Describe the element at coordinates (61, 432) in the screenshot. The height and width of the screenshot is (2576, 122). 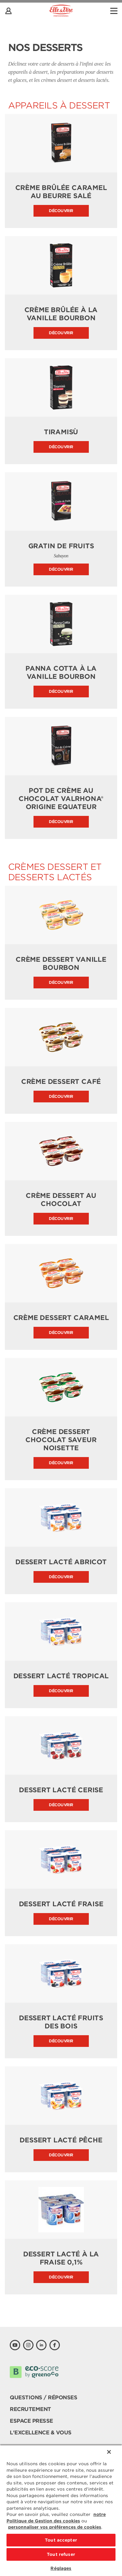
I see `Tiramisù` at that location.